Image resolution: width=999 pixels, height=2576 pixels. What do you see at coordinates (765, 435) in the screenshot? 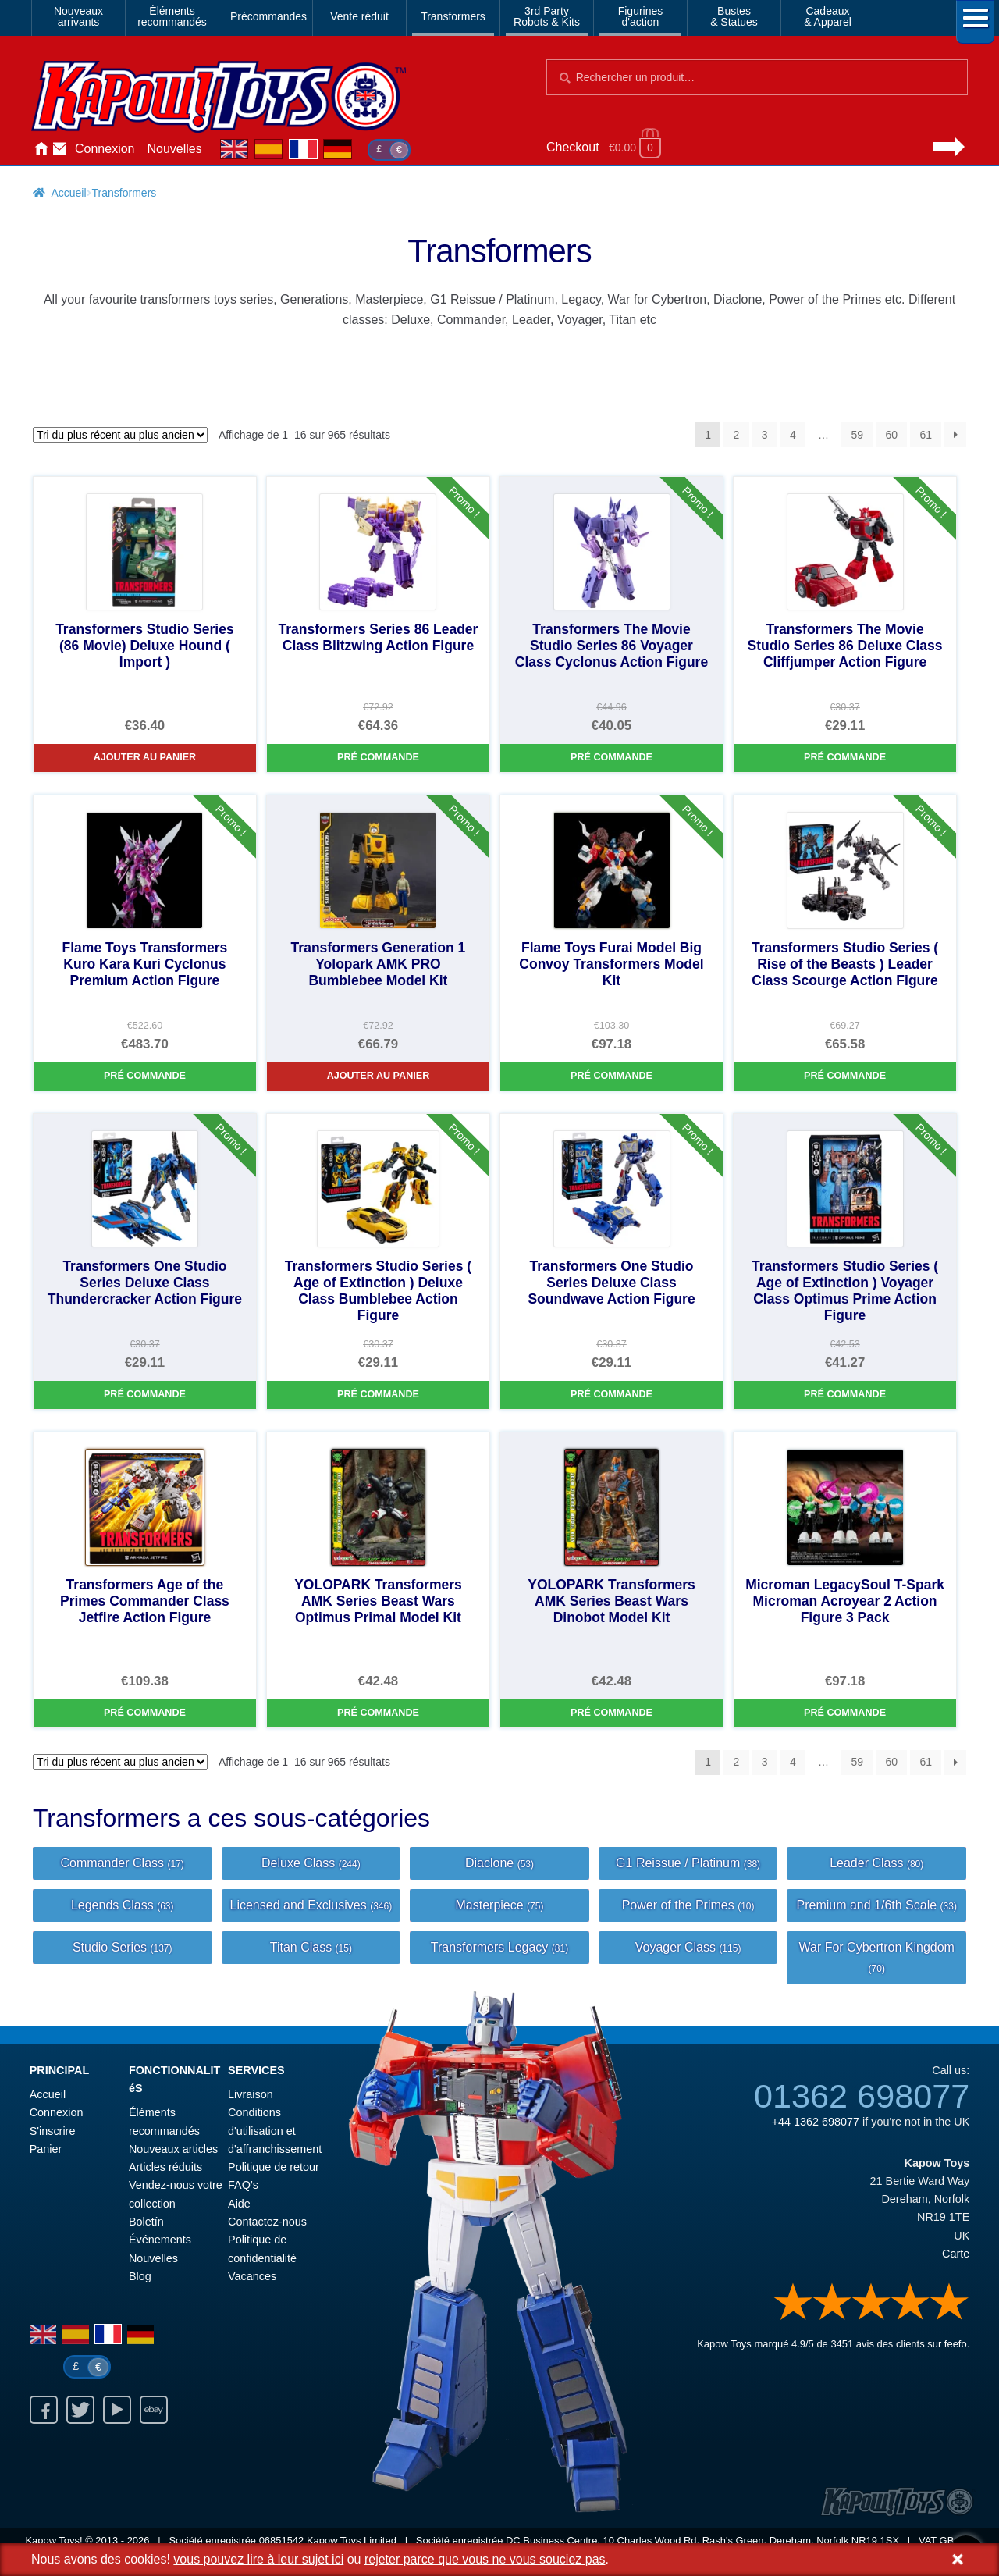
I see `3 [Page 3]` at bounding box center [765, 435].